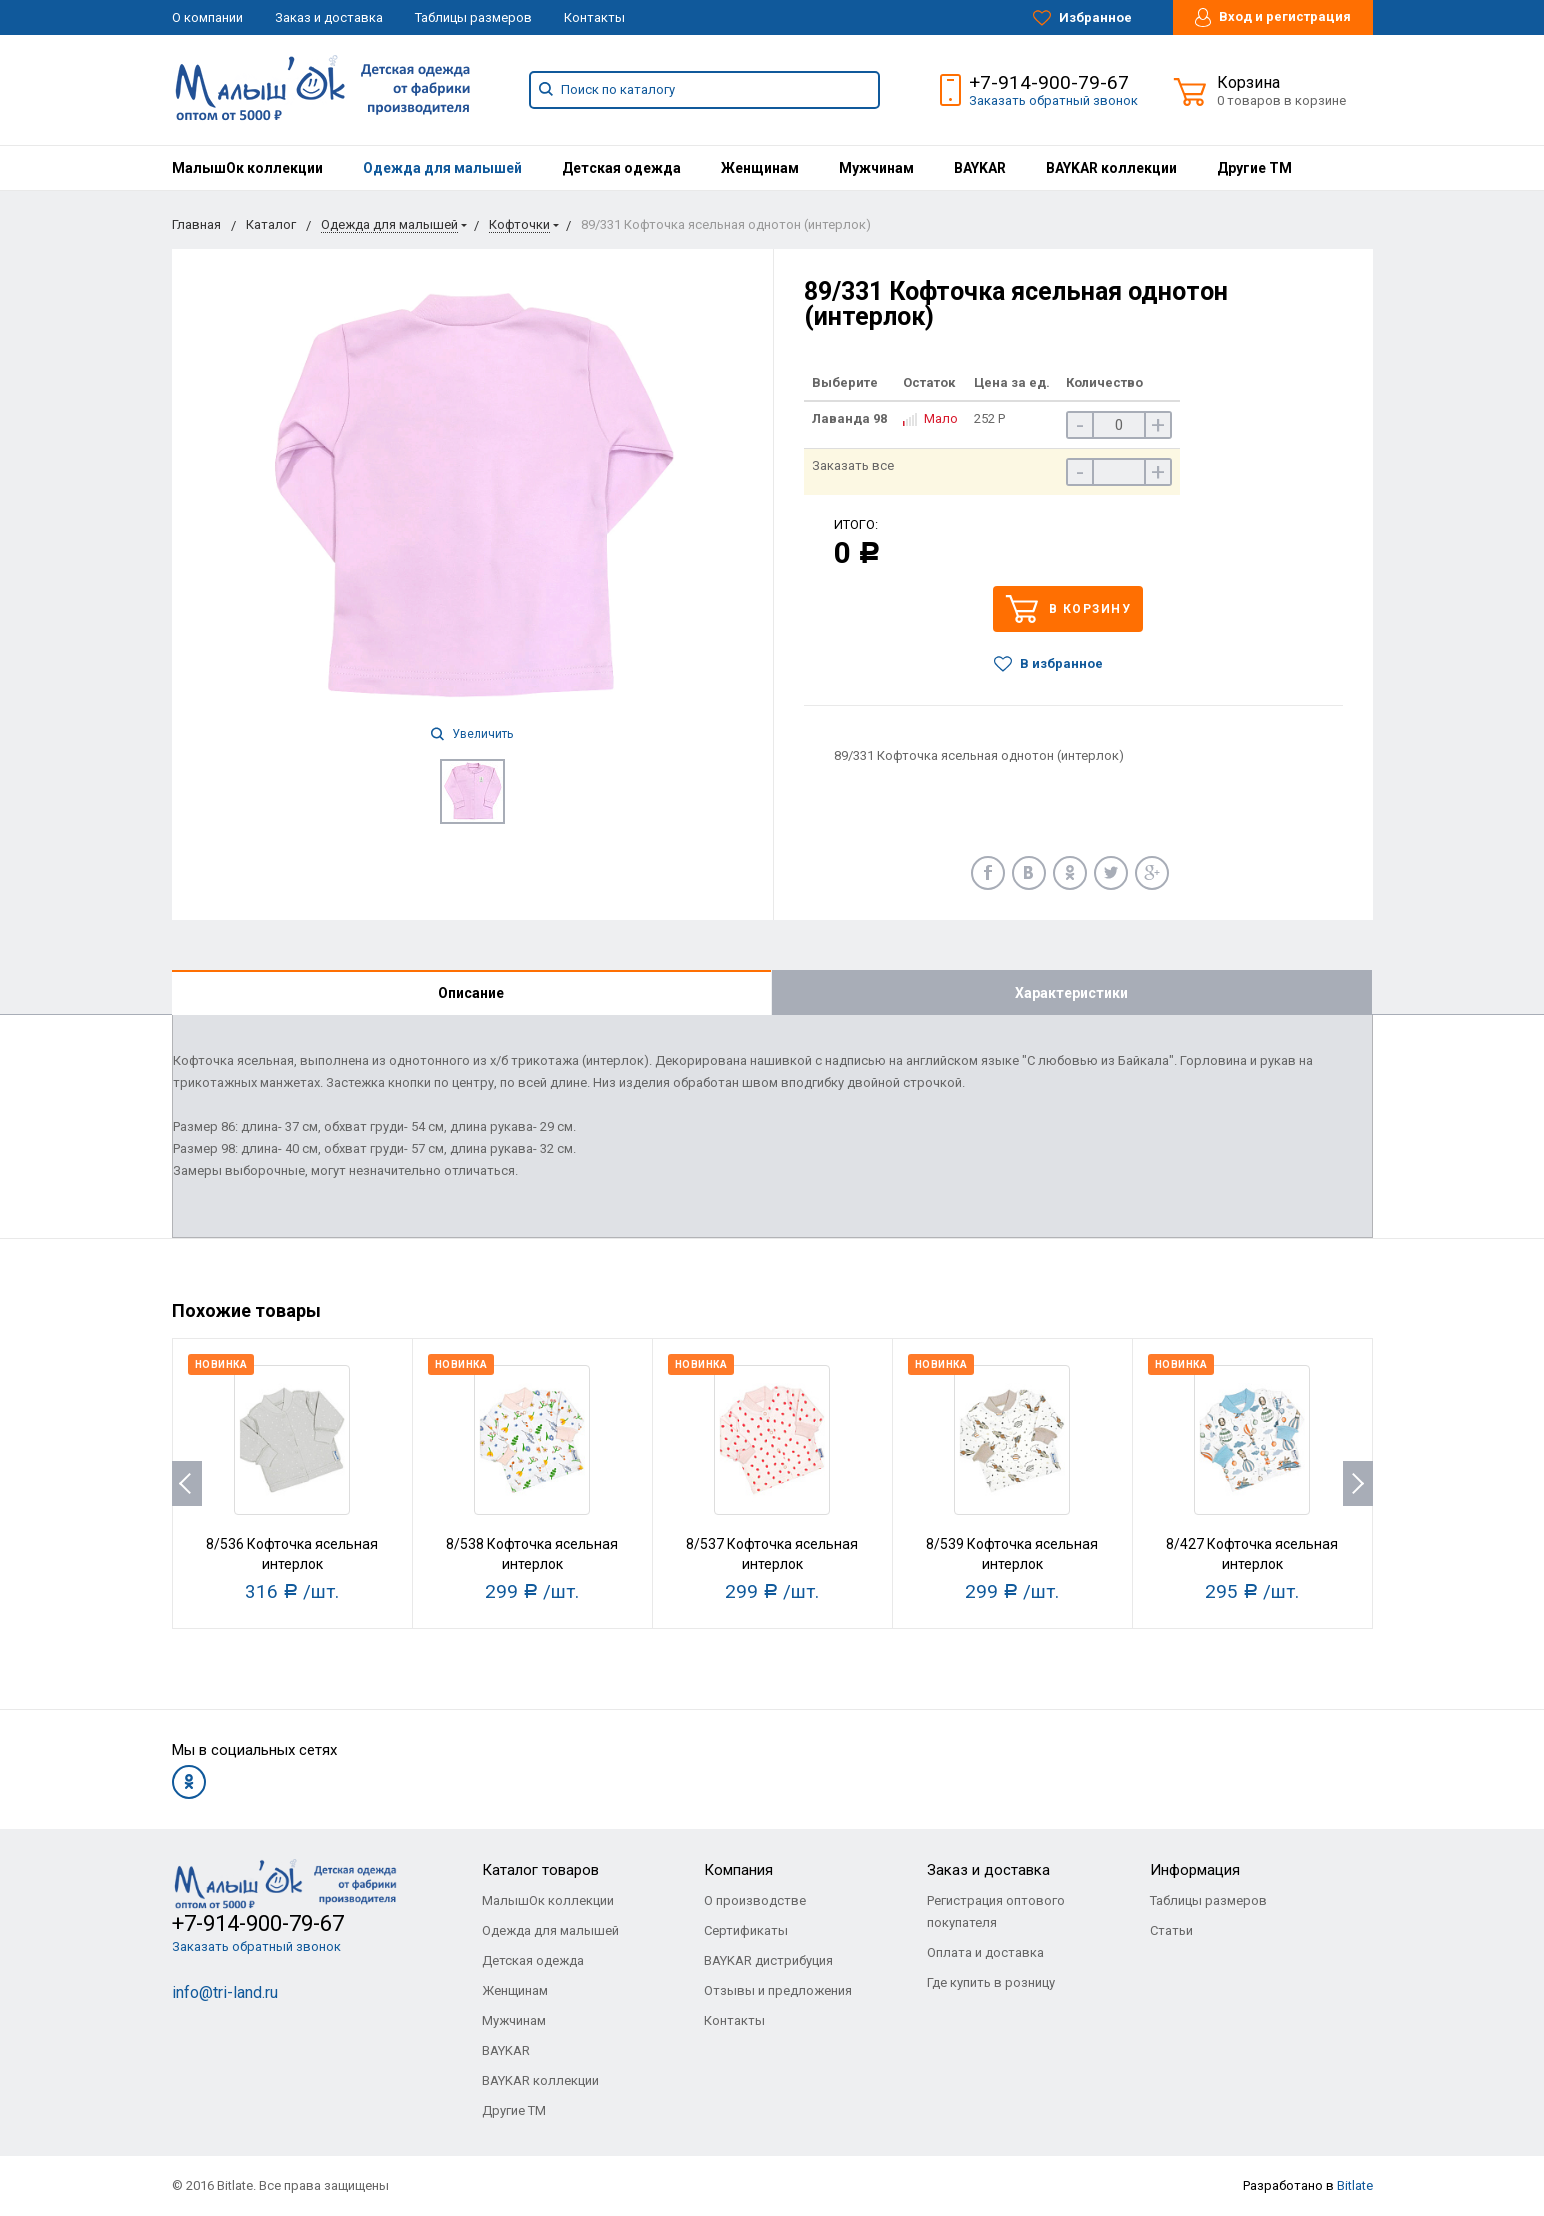  Describe the element at coordinates (1355, 2185) in the screenshot. I see `Bitlate` at that location.